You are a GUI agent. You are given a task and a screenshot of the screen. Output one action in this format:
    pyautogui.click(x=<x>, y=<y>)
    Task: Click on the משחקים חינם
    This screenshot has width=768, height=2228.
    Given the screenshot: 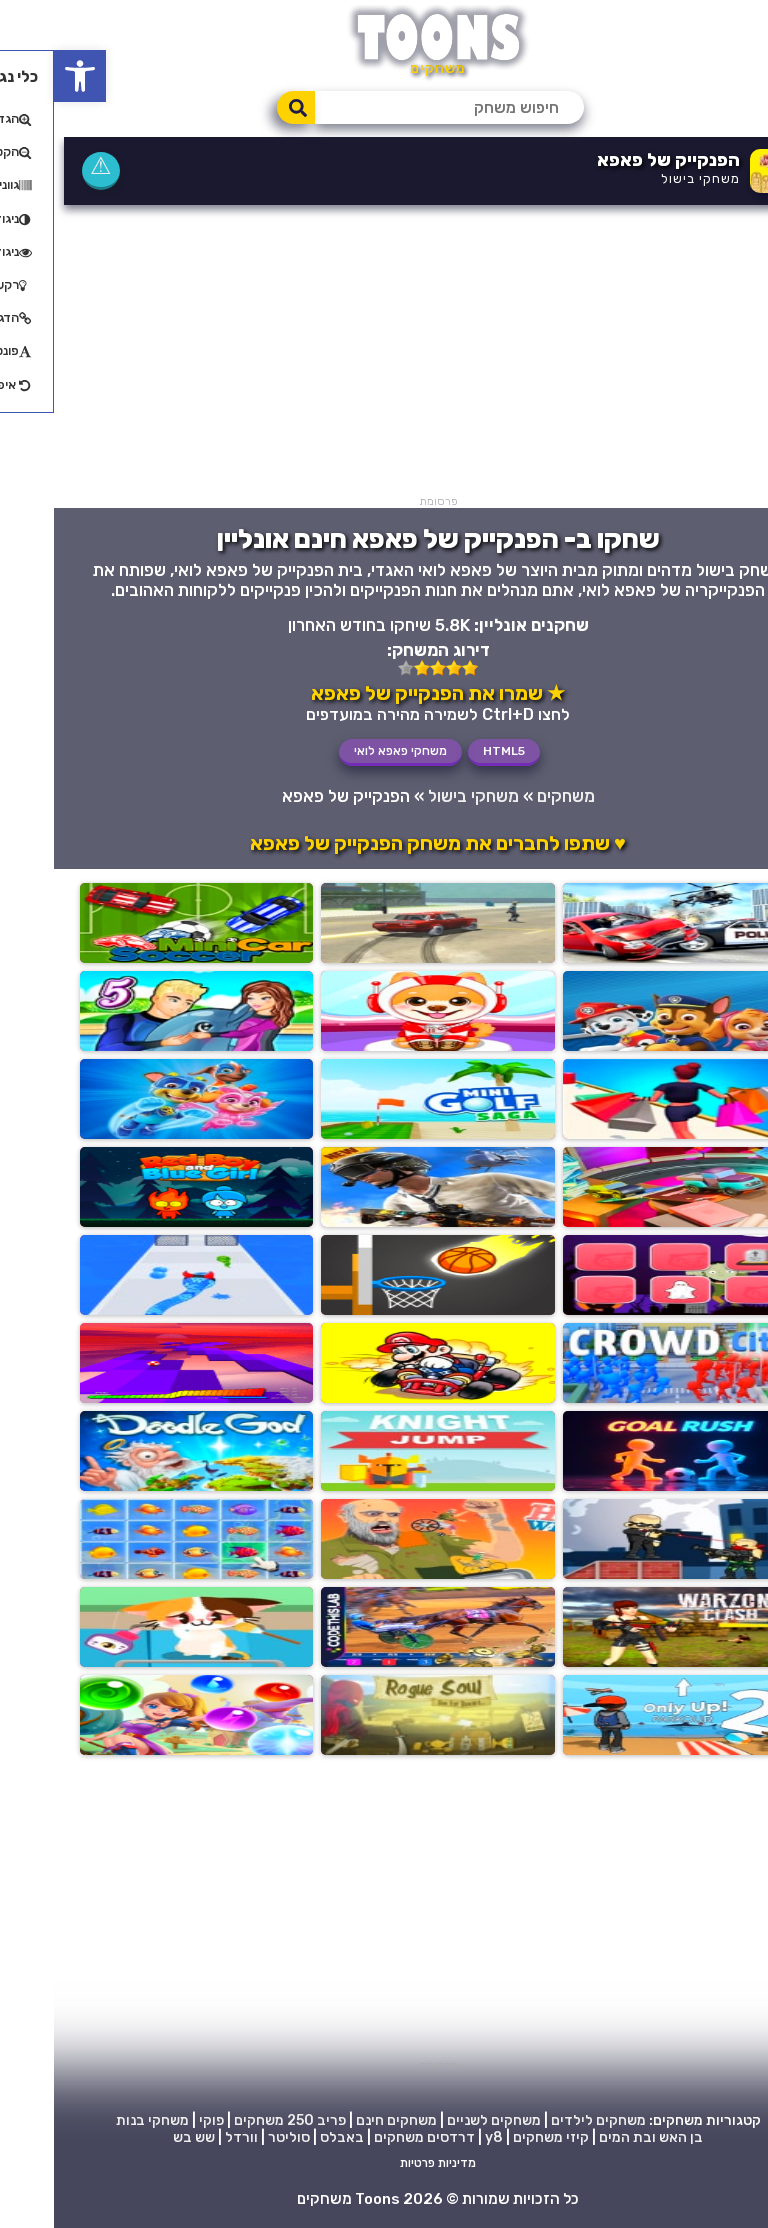 What is the action you would take?
    pyautogui.click(x=342, y=2120)
    